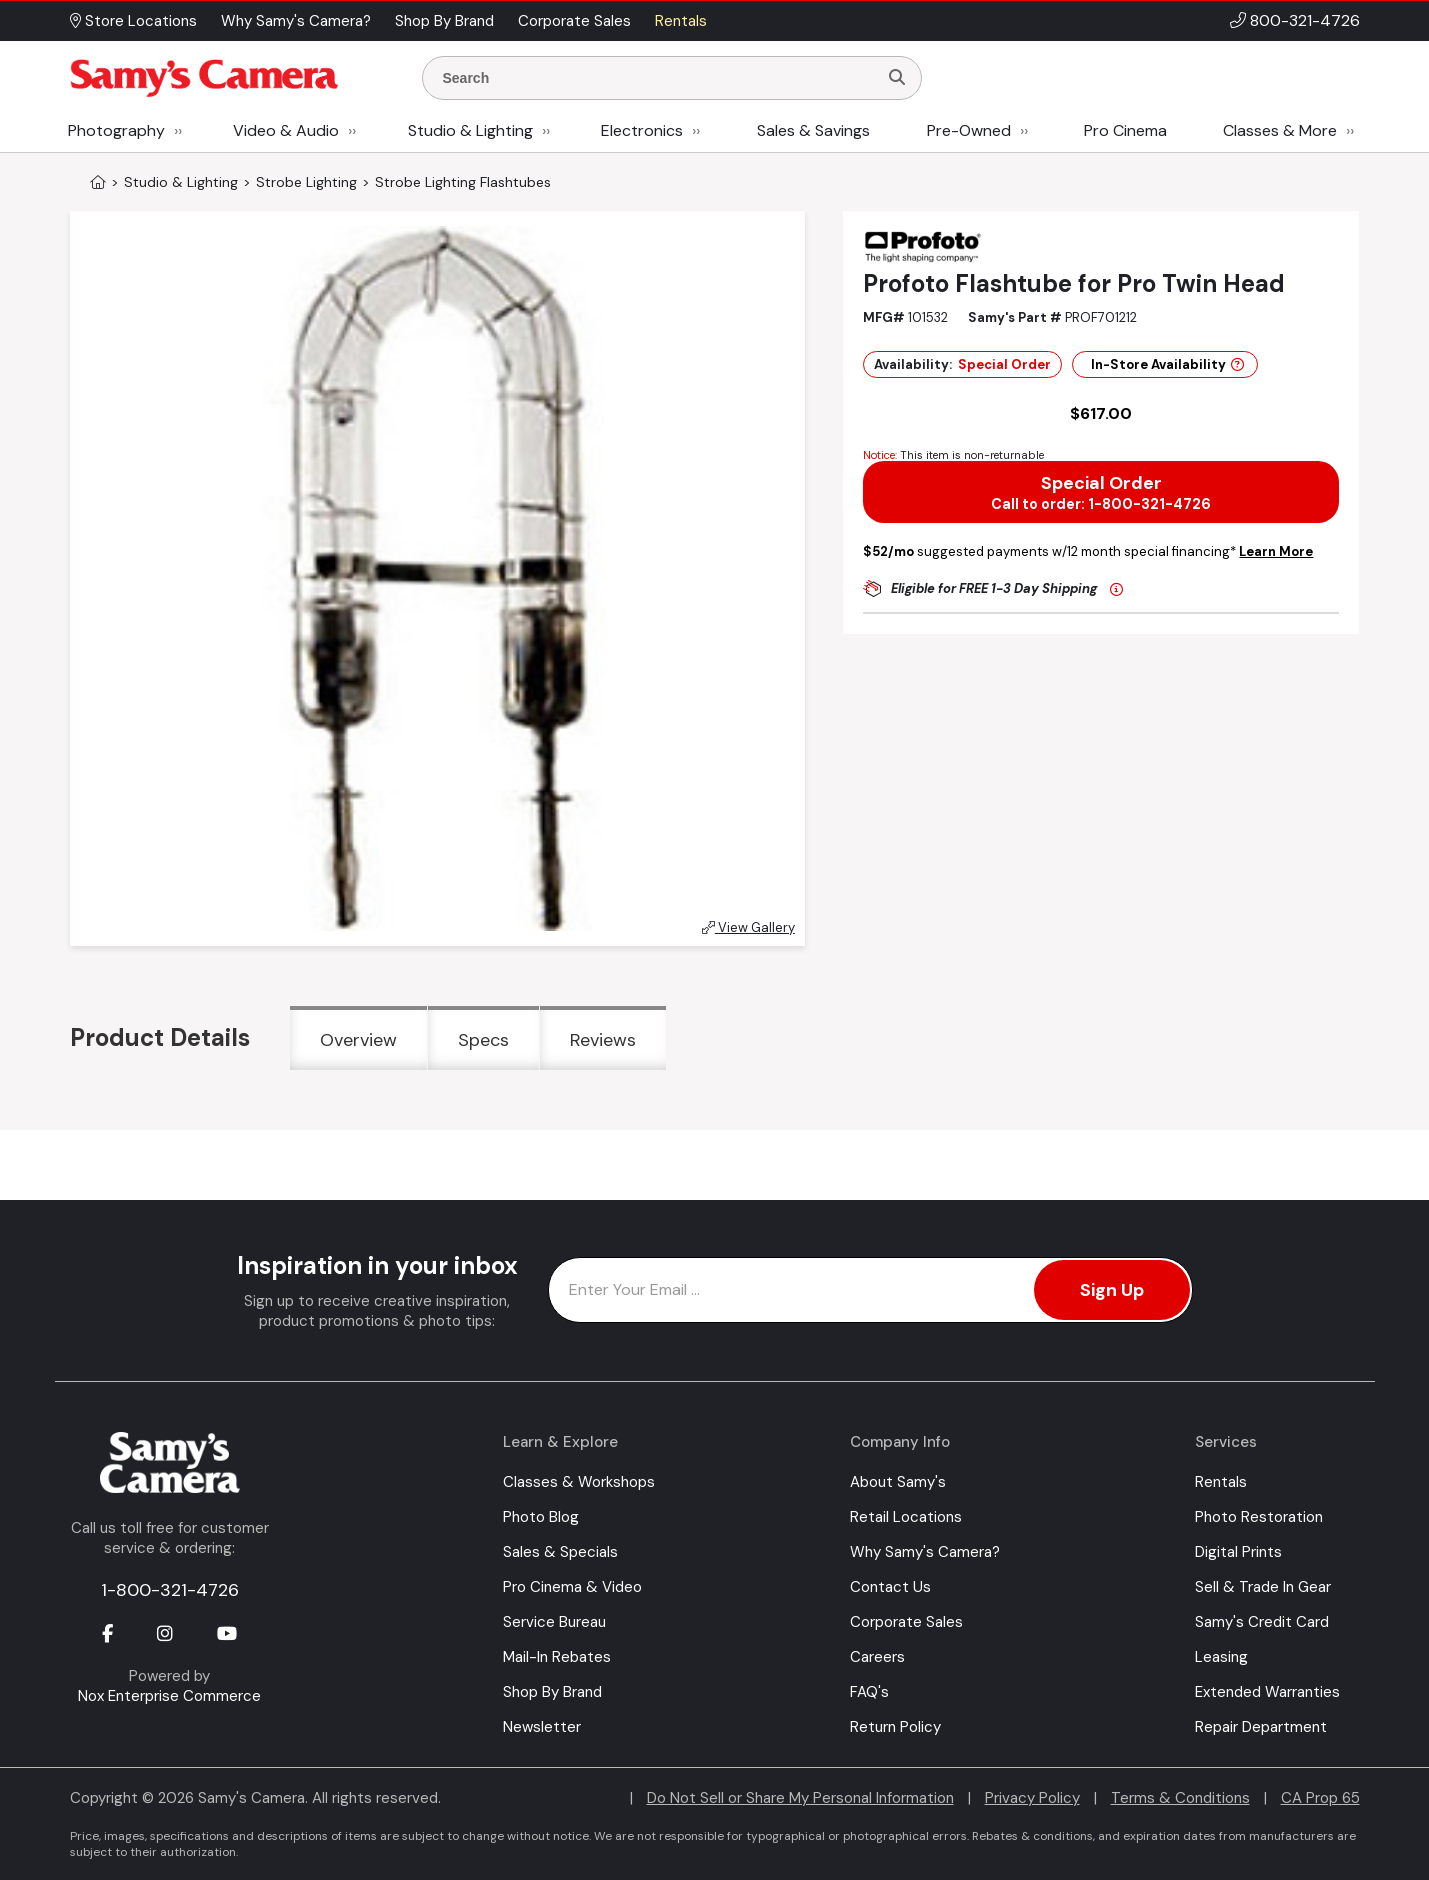  What do you see at coordinates (898, 1482) in the screenshot?
I see `About Samy's` at bounding box center [898, 1482].